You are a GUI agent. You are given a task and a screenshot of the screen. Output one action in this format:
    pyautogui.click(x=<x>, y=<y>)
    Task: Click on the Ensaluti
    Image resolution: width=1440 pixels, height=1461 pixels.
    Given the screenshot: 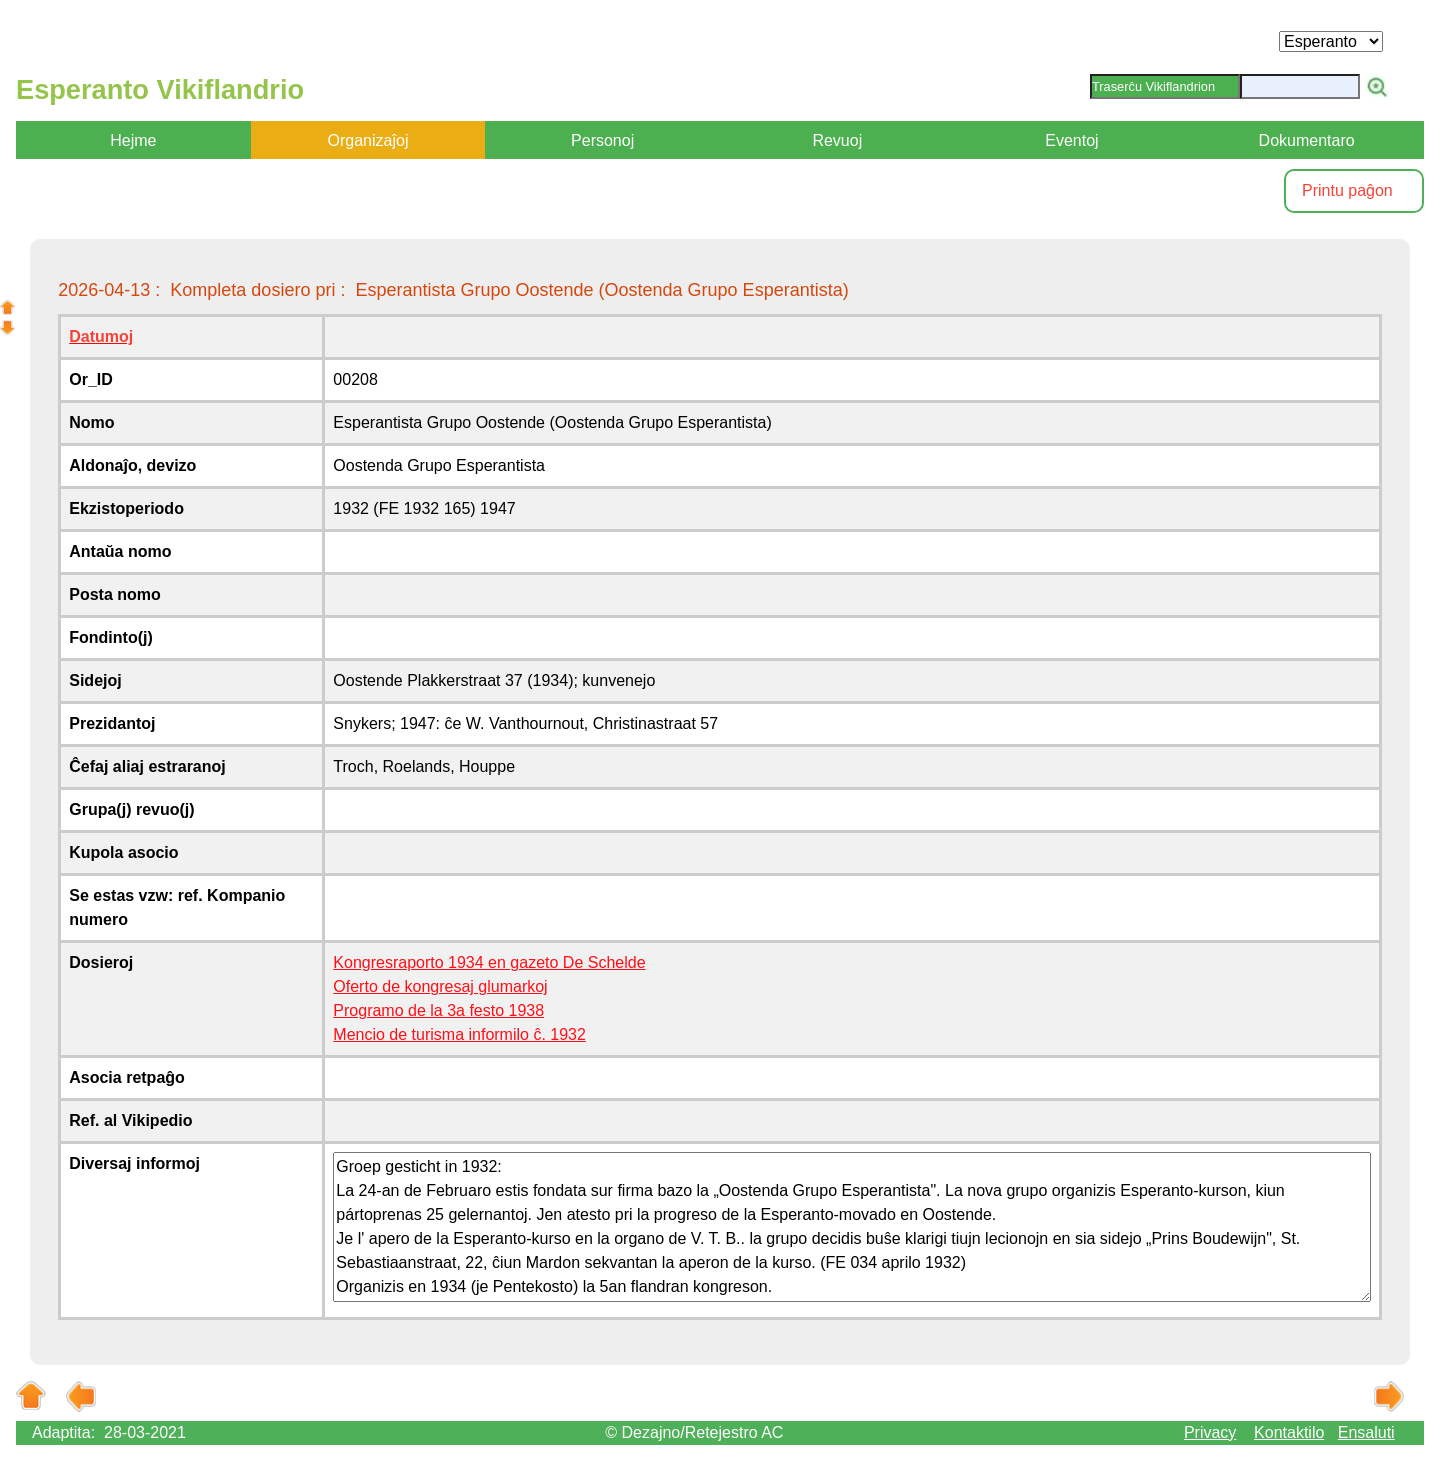 What is the action you would take?
    pyautogui.click(x=1366, y=1432)
    